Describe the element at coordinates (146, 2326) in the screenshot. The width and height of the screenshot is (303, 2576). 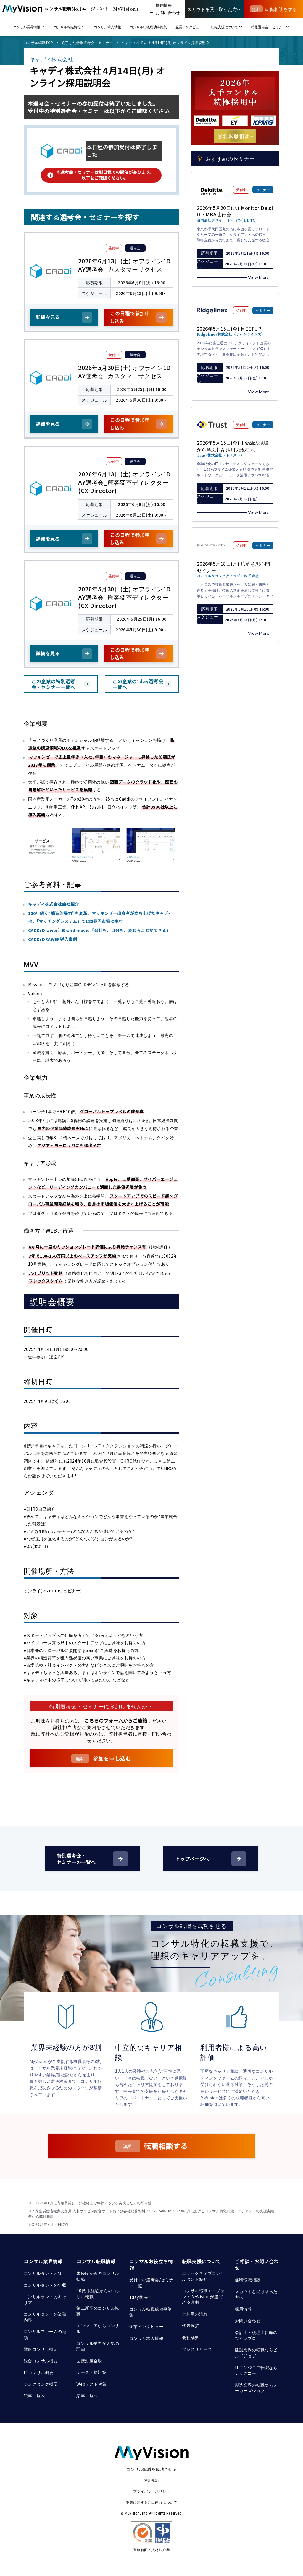
I see `企業インタビュー` at that location.